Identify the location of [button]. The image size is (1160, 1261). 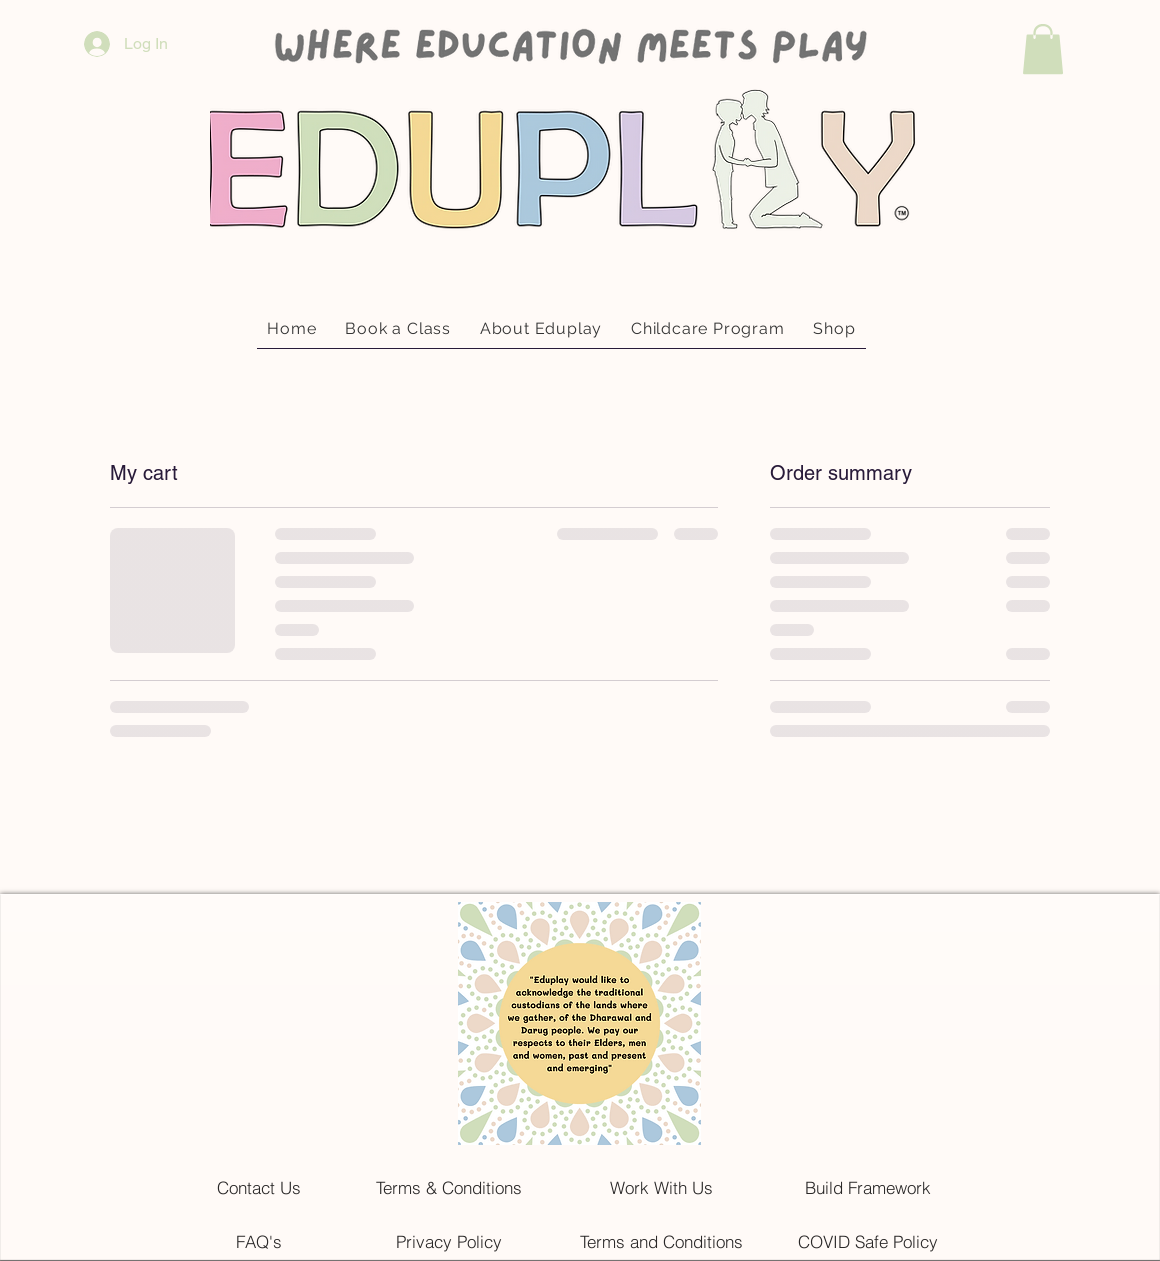
(1043, 49).